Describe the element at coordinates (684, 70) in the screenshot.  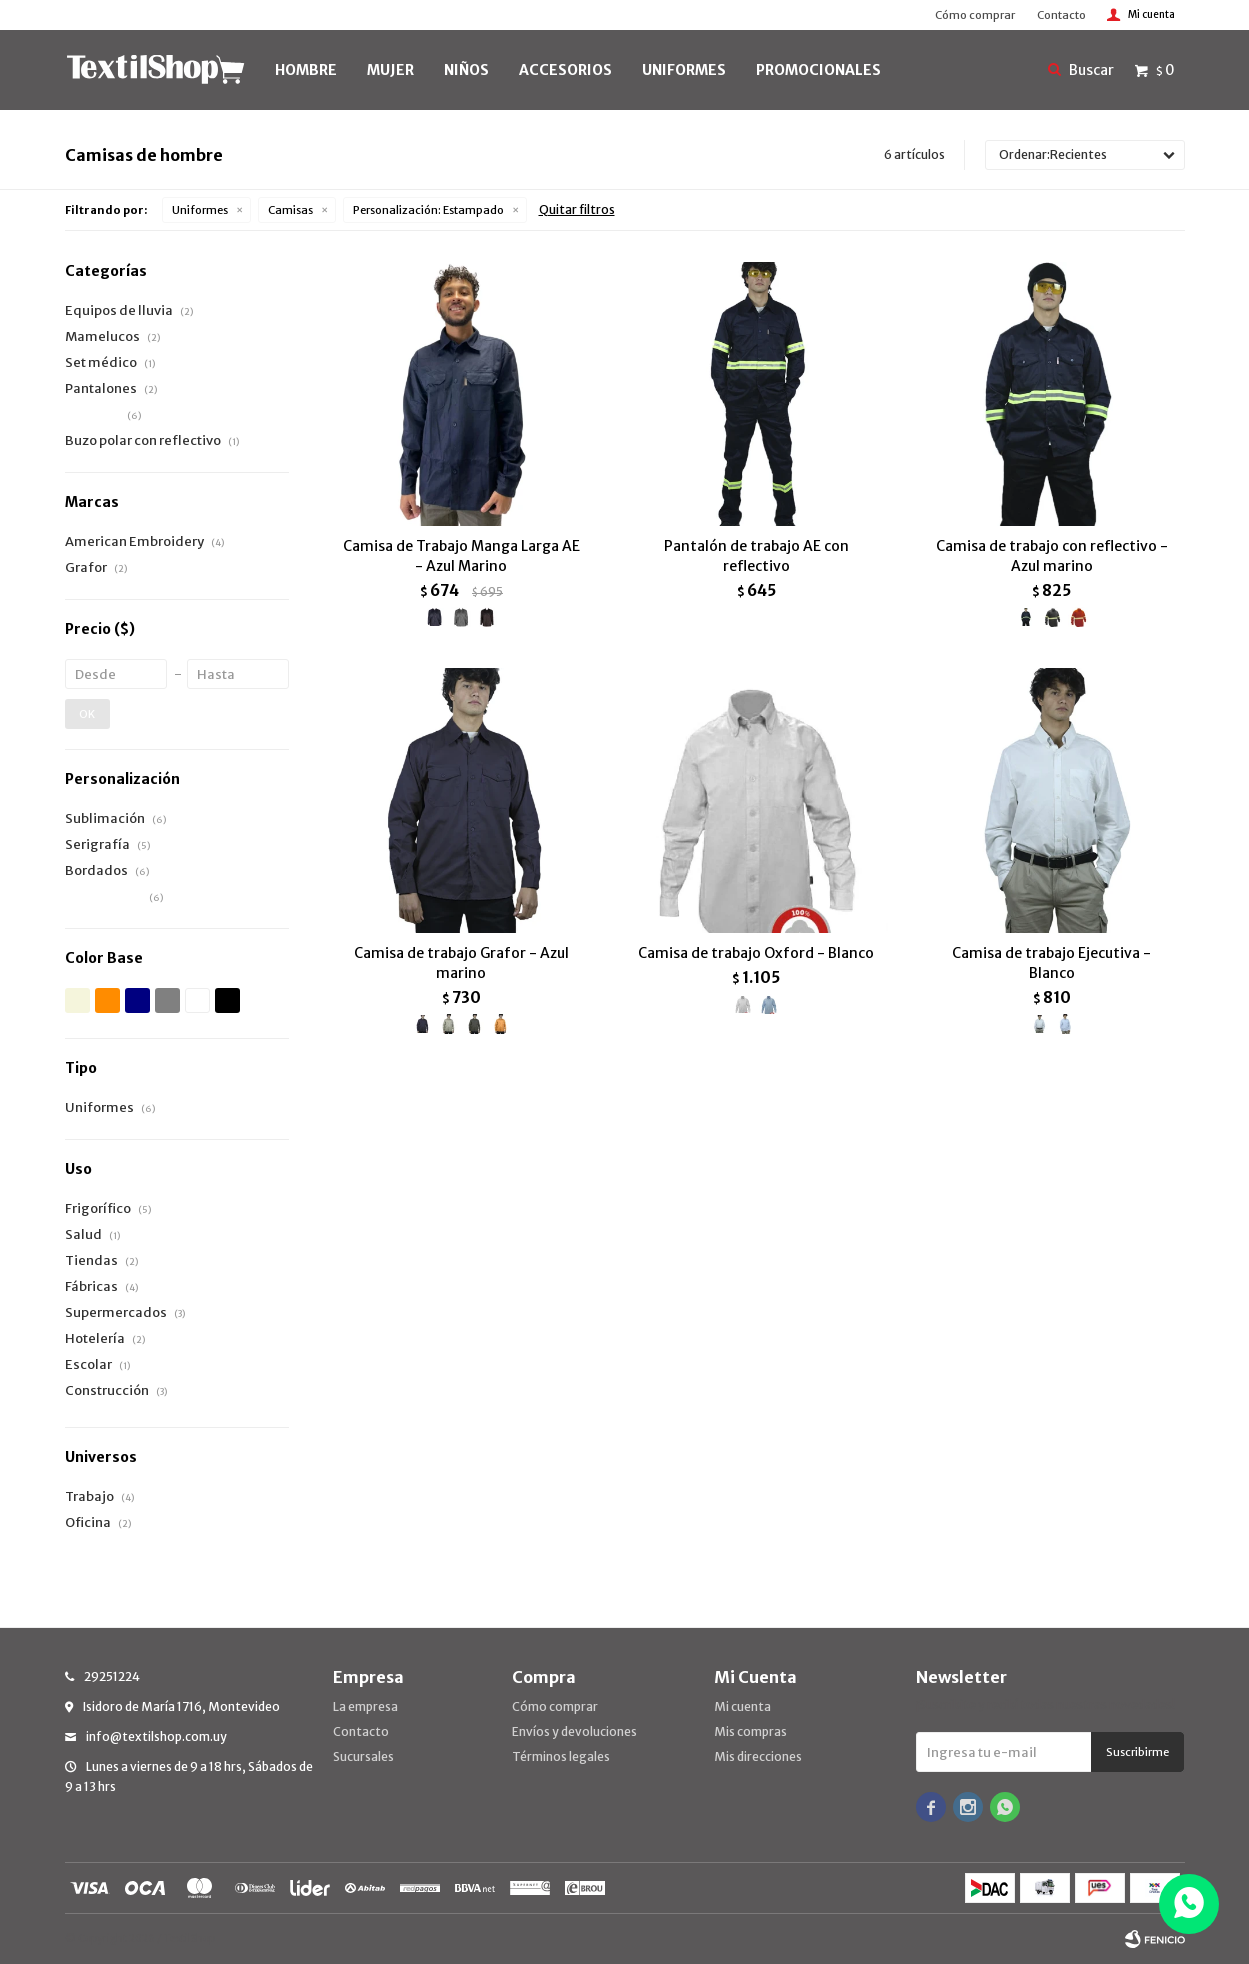
I see `UNIFORMES` at that location.